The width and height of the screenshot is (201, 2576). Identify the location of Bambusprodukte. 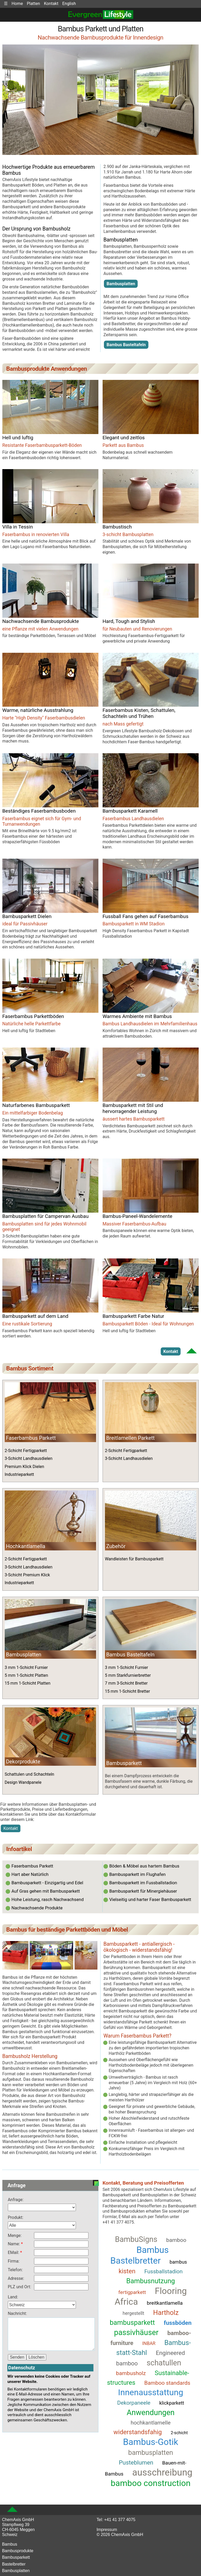
(18, 2551).